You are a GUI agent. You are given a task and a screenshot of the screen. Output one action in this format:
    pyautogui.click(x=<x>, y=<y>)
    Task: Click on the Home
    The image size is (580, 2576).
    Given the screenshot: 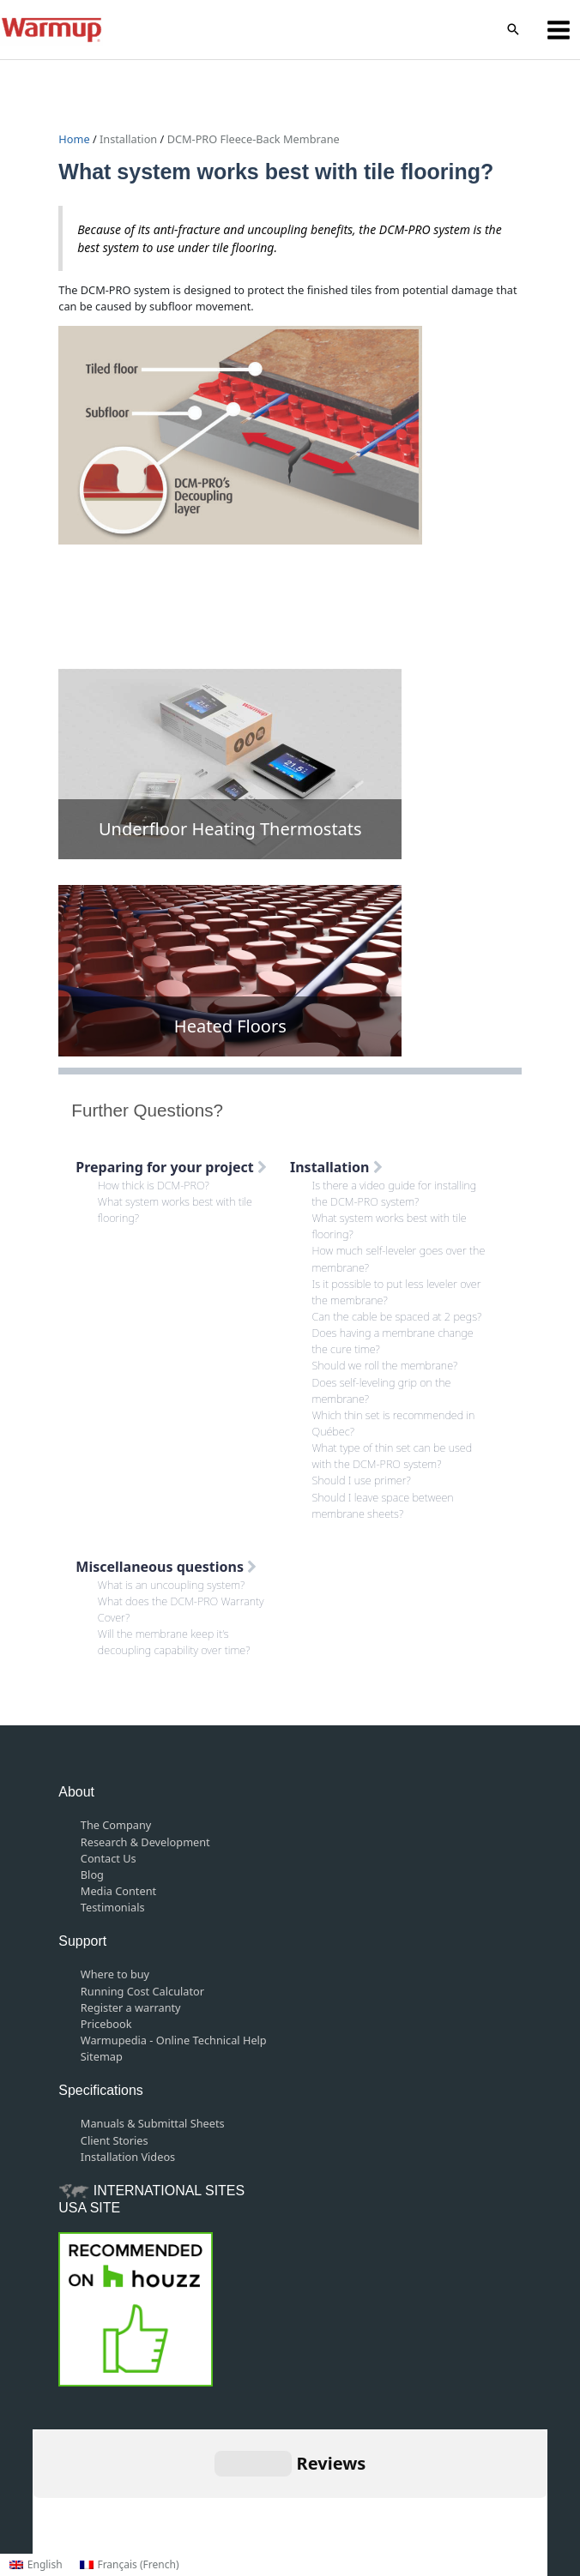 What is the action you would take?
    pyautogui.click(x=75, y=139)
    